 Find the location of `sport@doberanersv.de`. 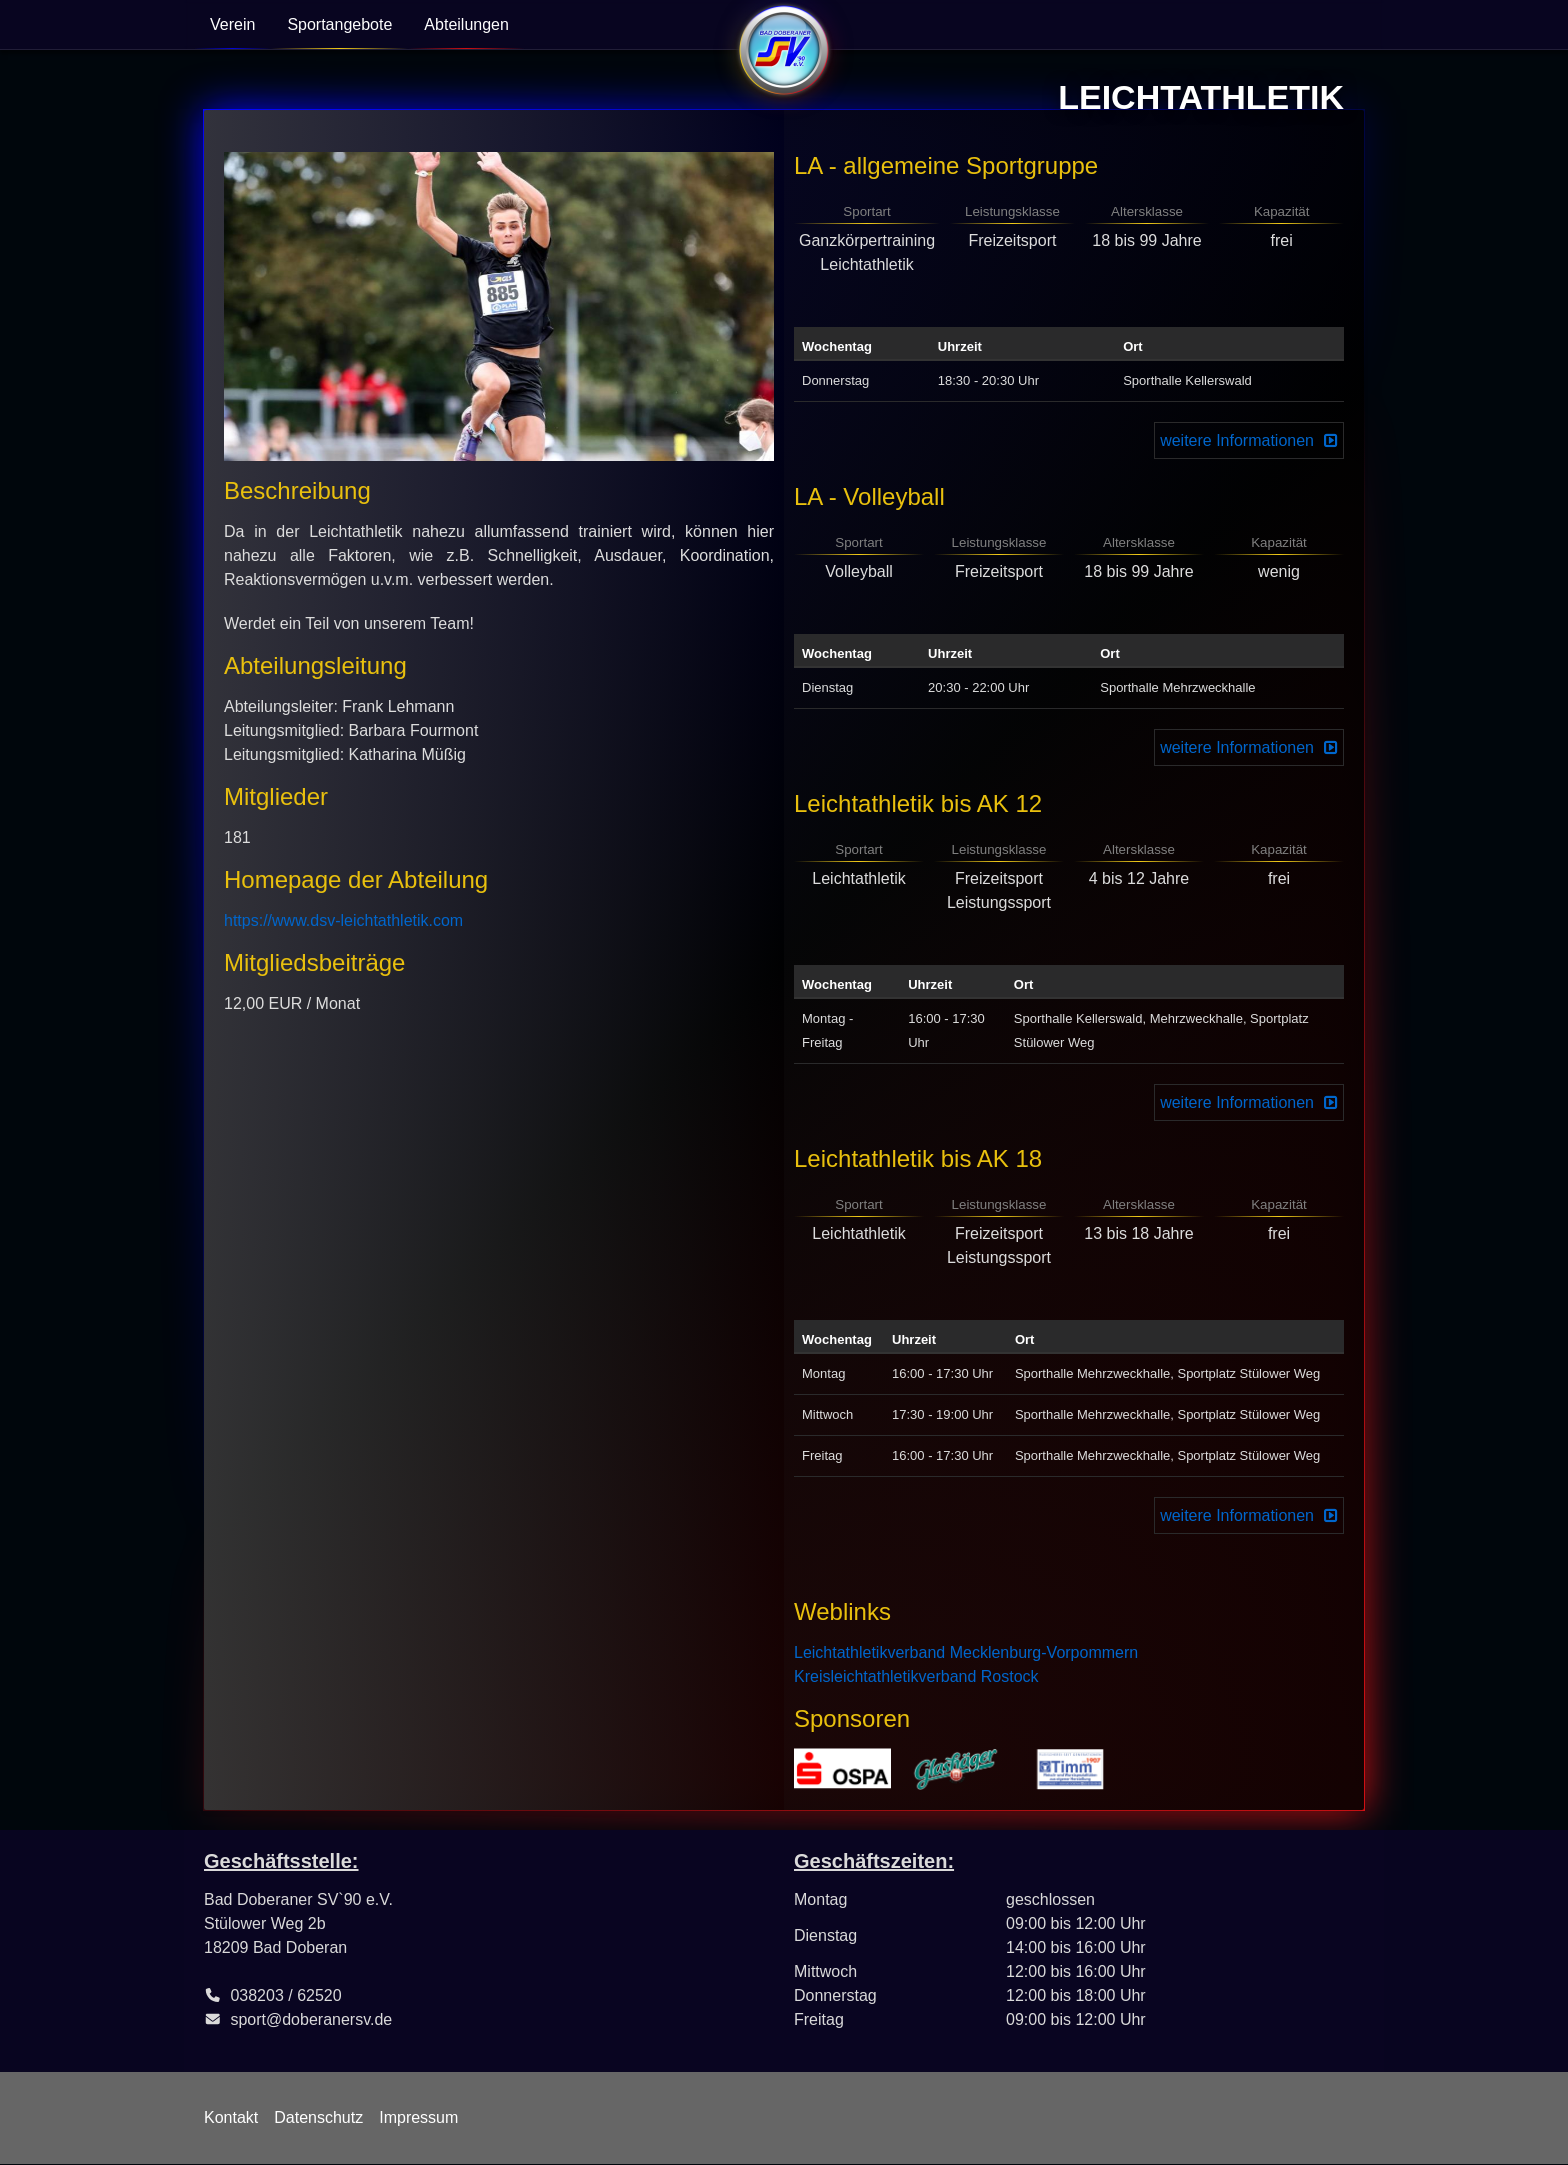

sport@doberanersv.de is located at coordinates (311, 2019).